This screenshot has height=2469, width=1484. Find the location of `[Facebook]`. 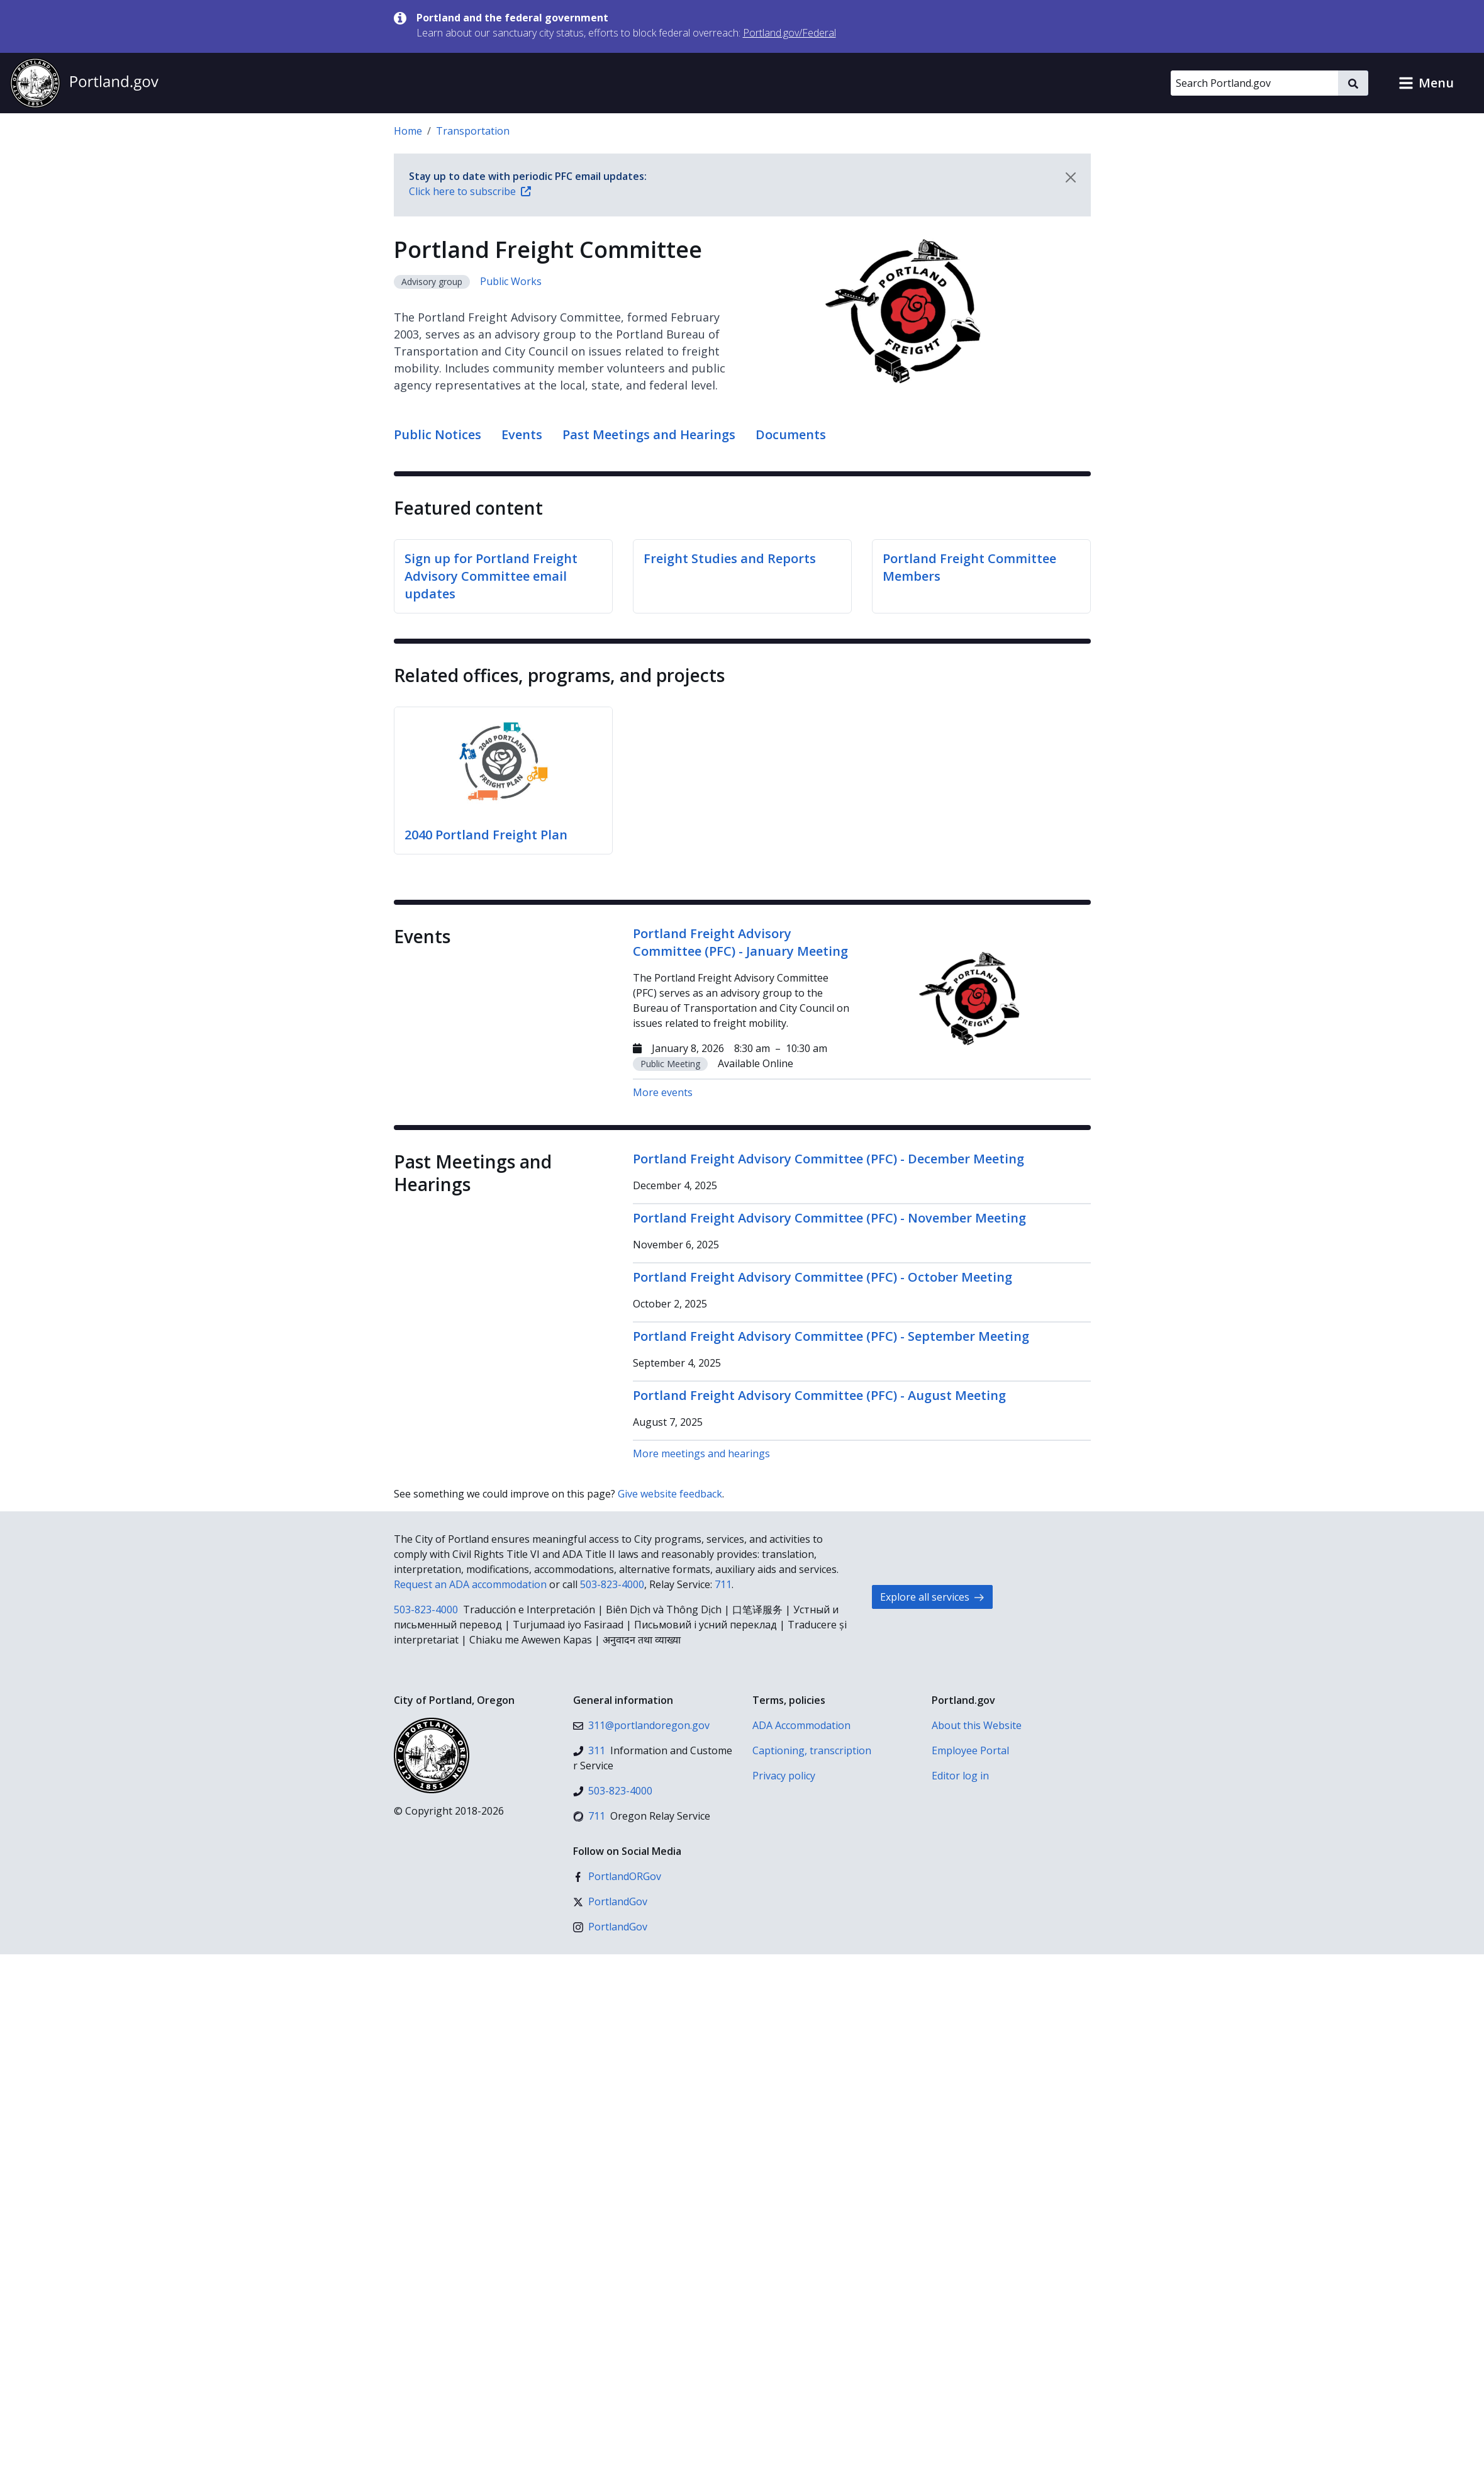

[Facebook] is located at coordinates (617, 1876).